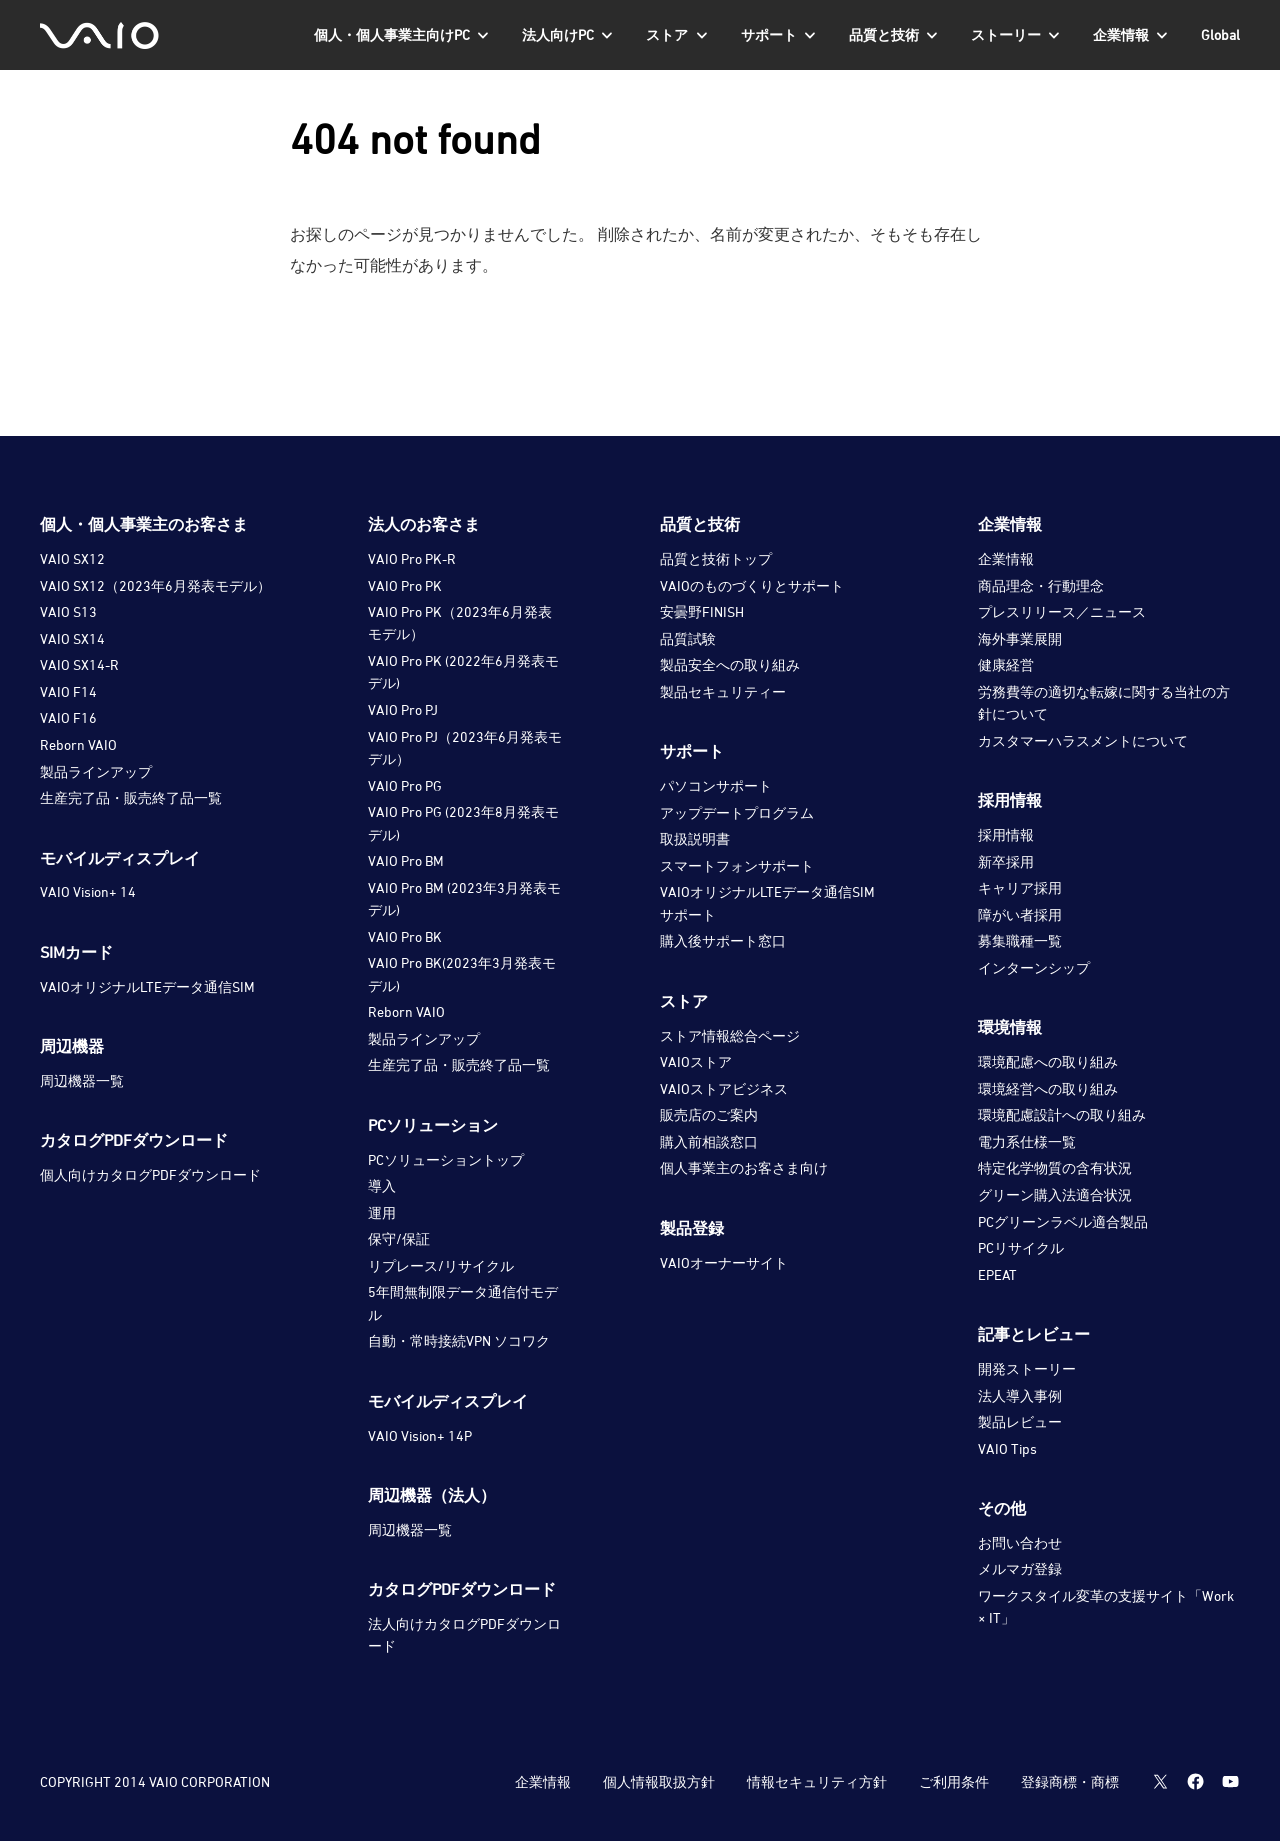  What do you see at coordinates (1020, 914) in the screenshot?
I see `障がい者採用` at bounding box center [1020, 914].